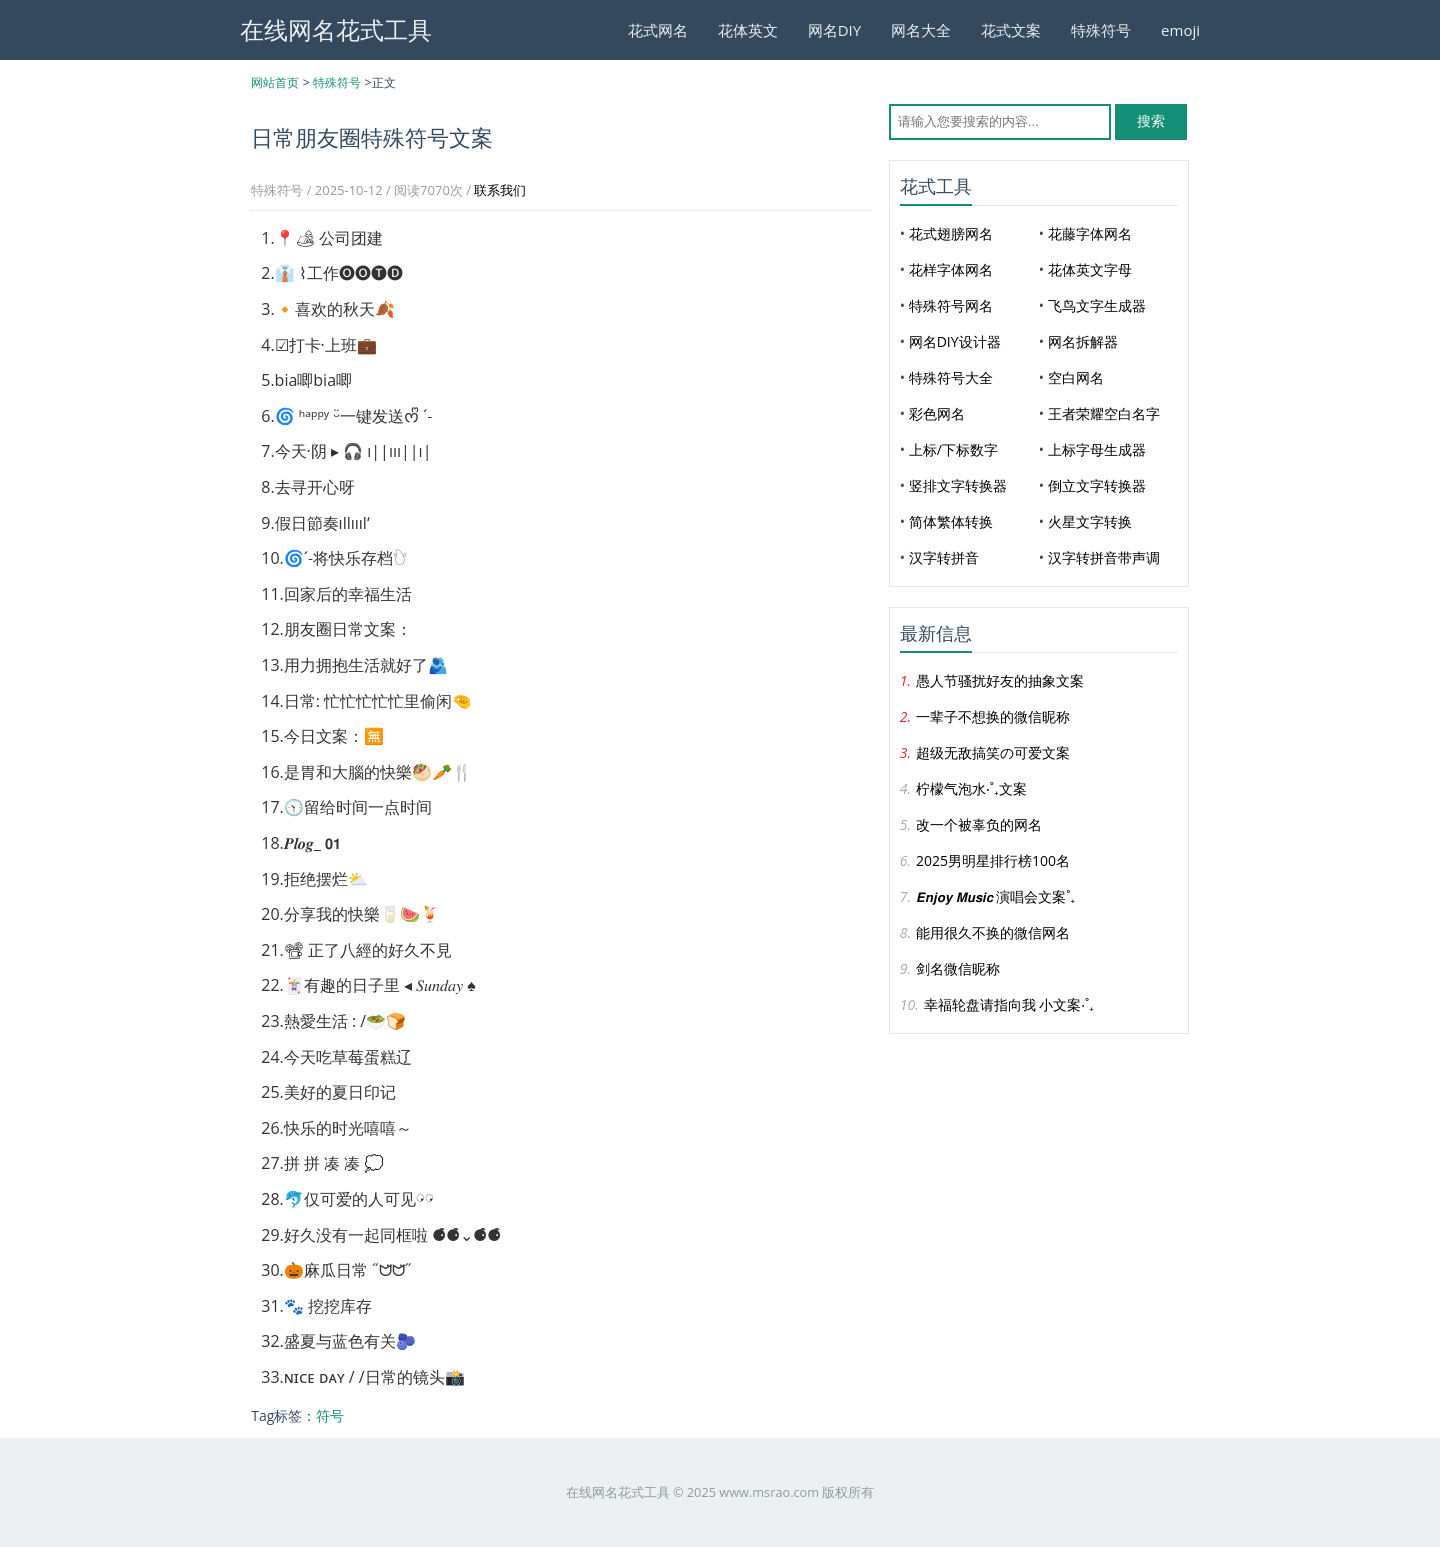  I want to click on 花藤字体网名, so click(1090, 233).